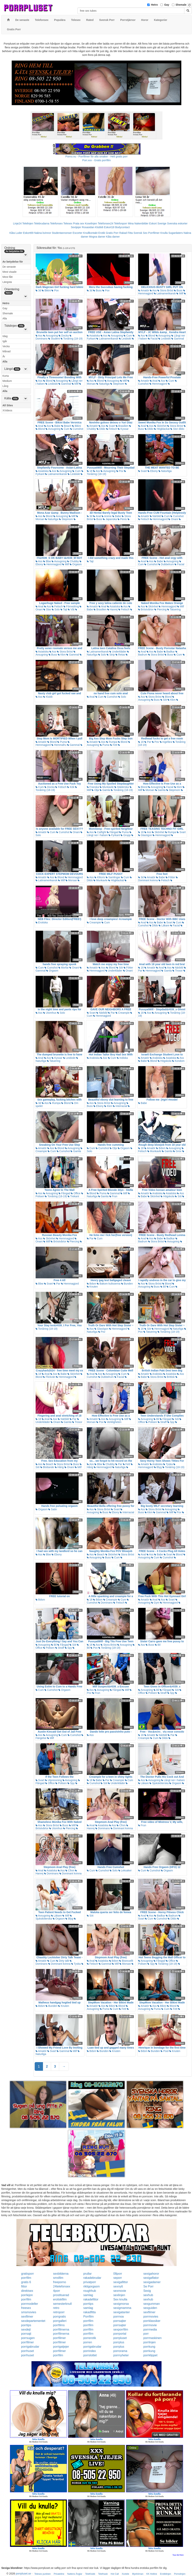 The height and width of the screenshot is (2576, 193). I want to click on Fetisch, so click(111, 428).